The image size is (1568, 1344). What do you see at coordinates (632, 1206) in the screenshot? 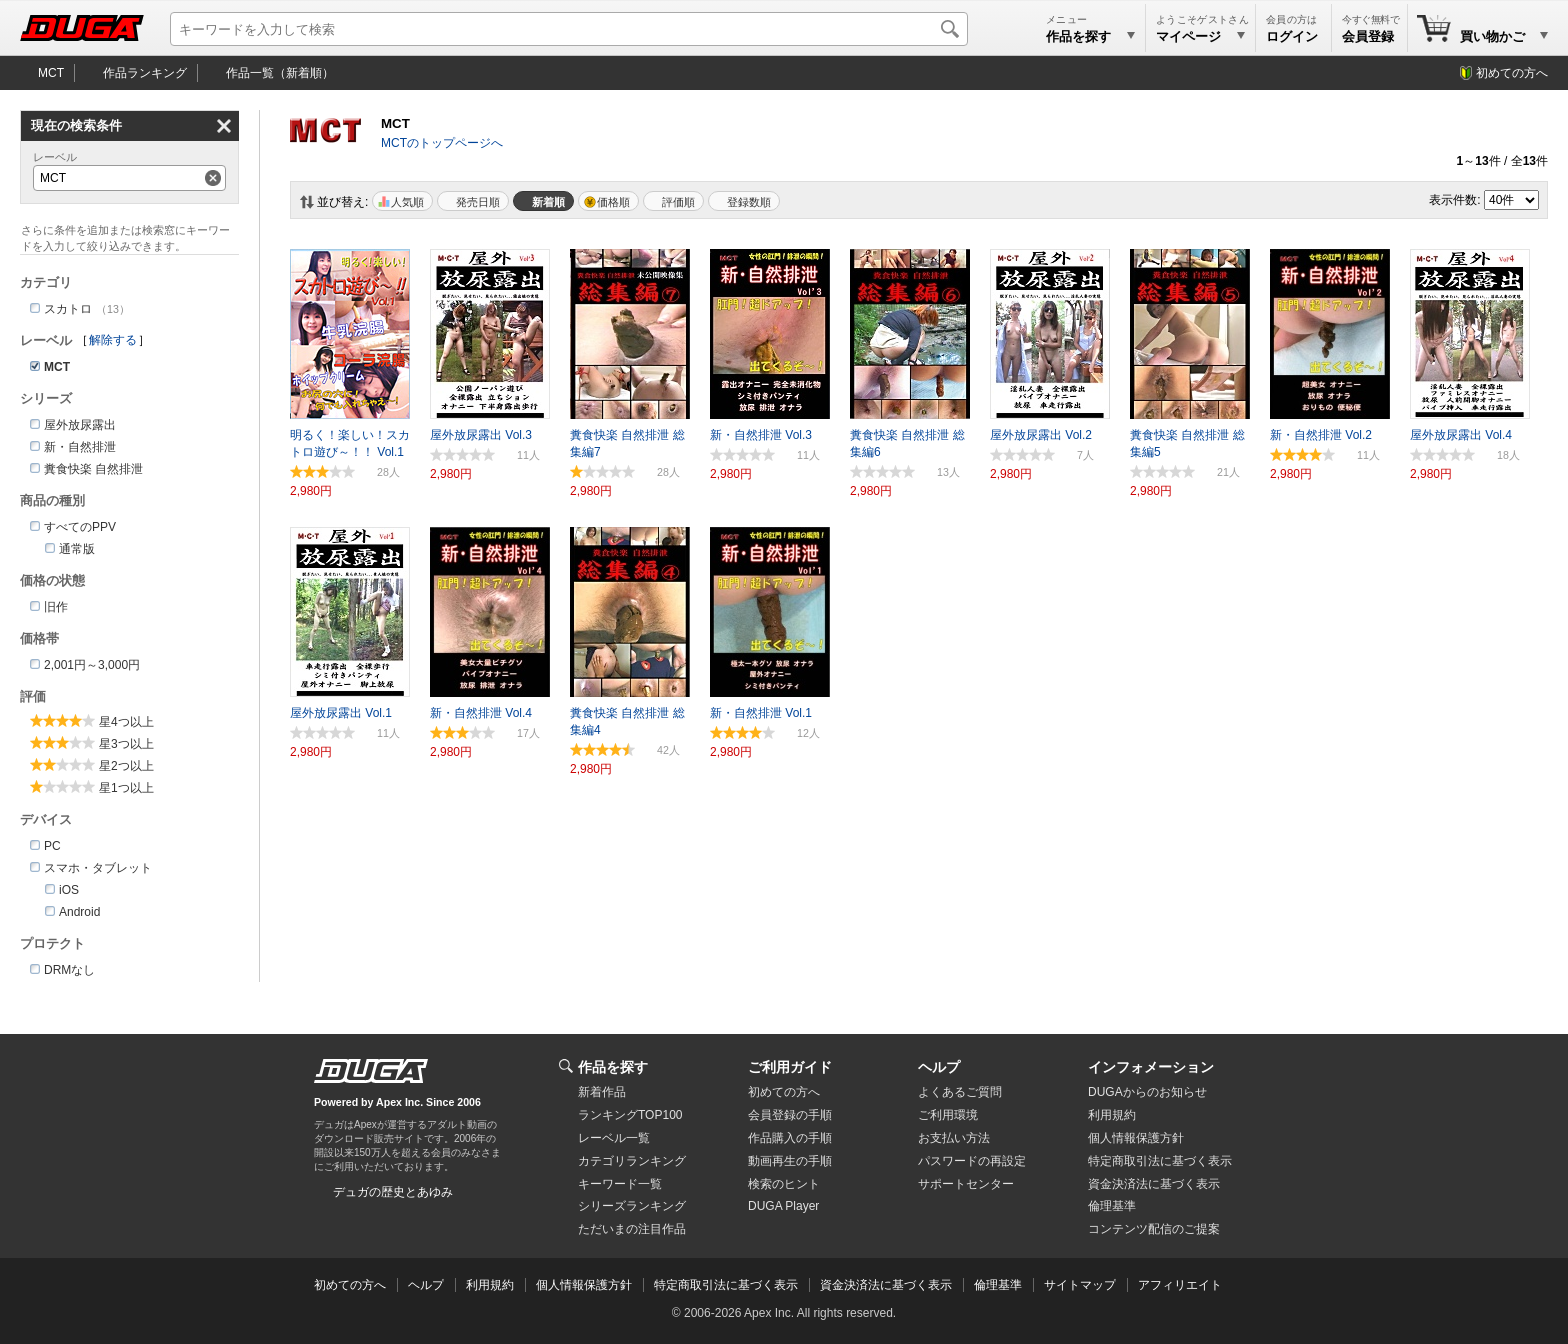
I see `シリーズランキング` at bounding box center [632, 1206].